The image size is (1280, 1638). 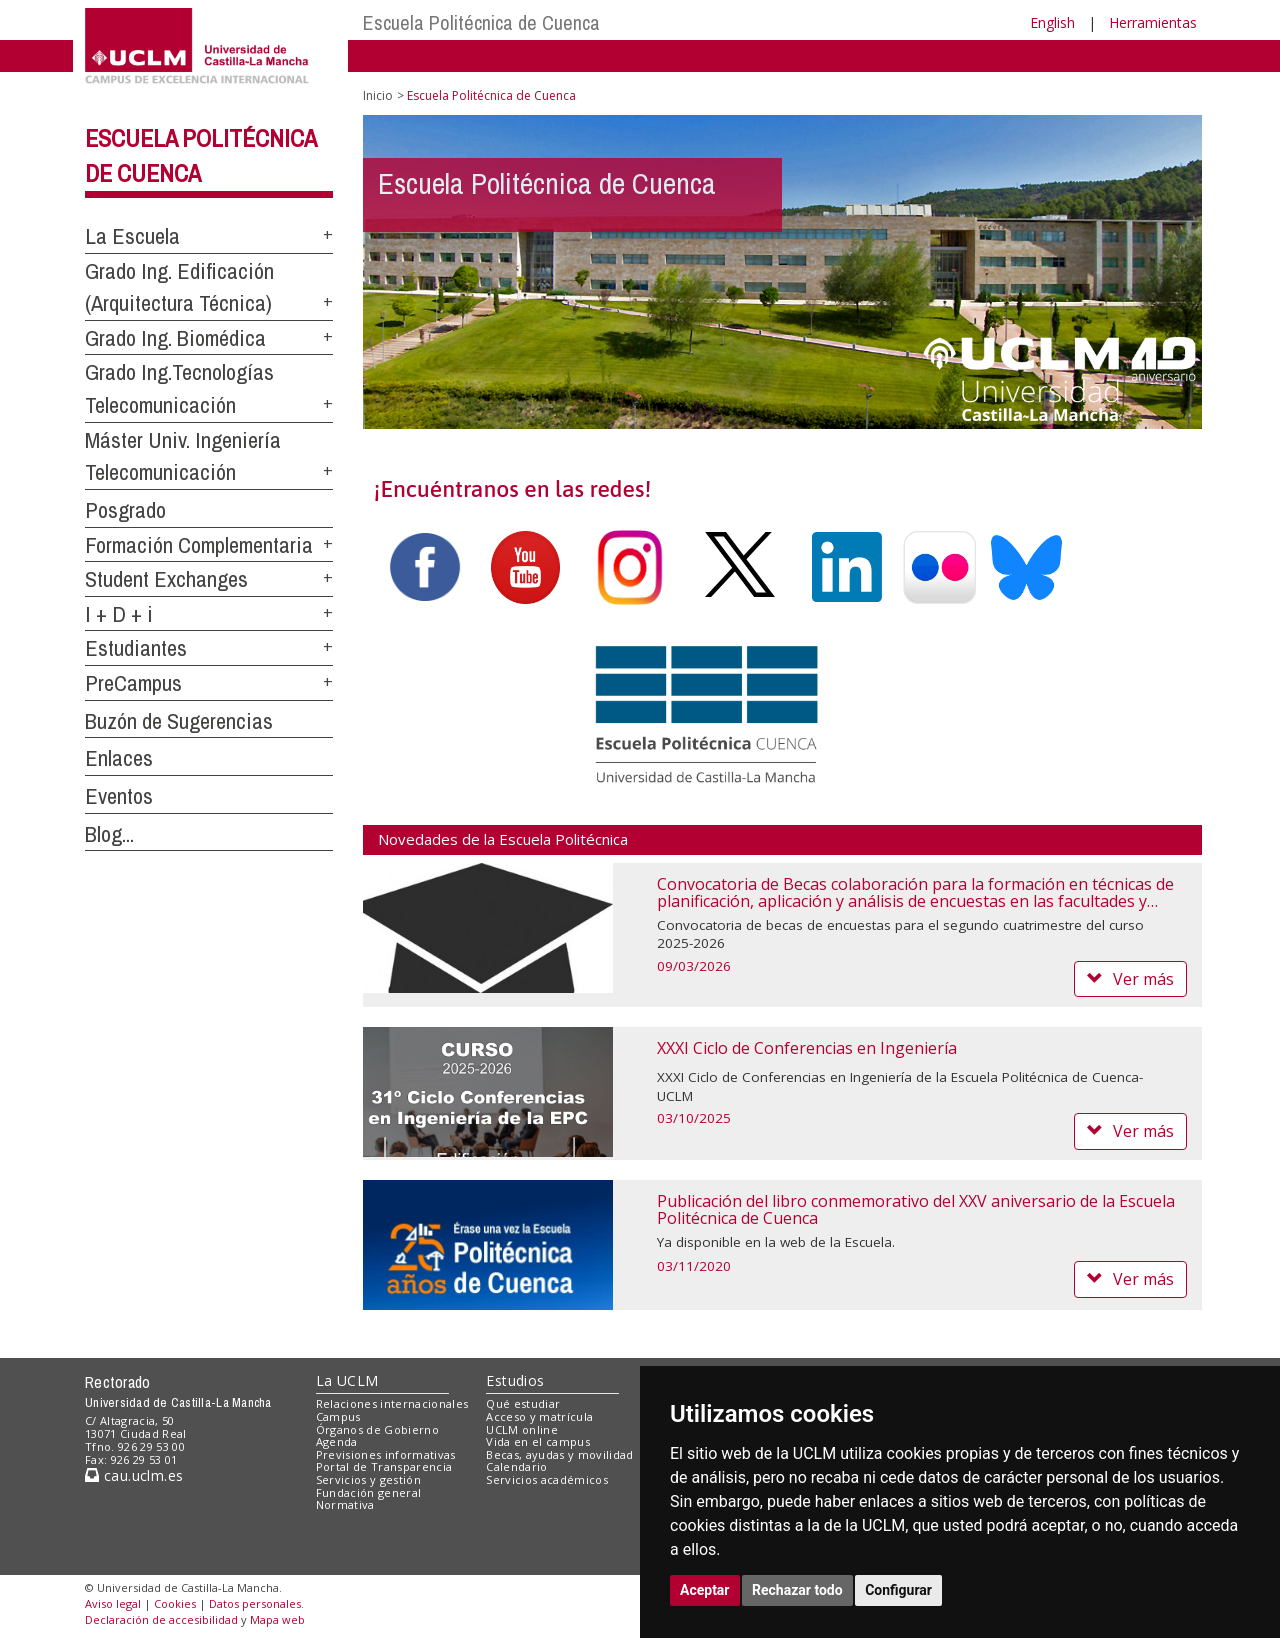 I want to click on Buzón de Sugerencias, so click(x=179, y=721).